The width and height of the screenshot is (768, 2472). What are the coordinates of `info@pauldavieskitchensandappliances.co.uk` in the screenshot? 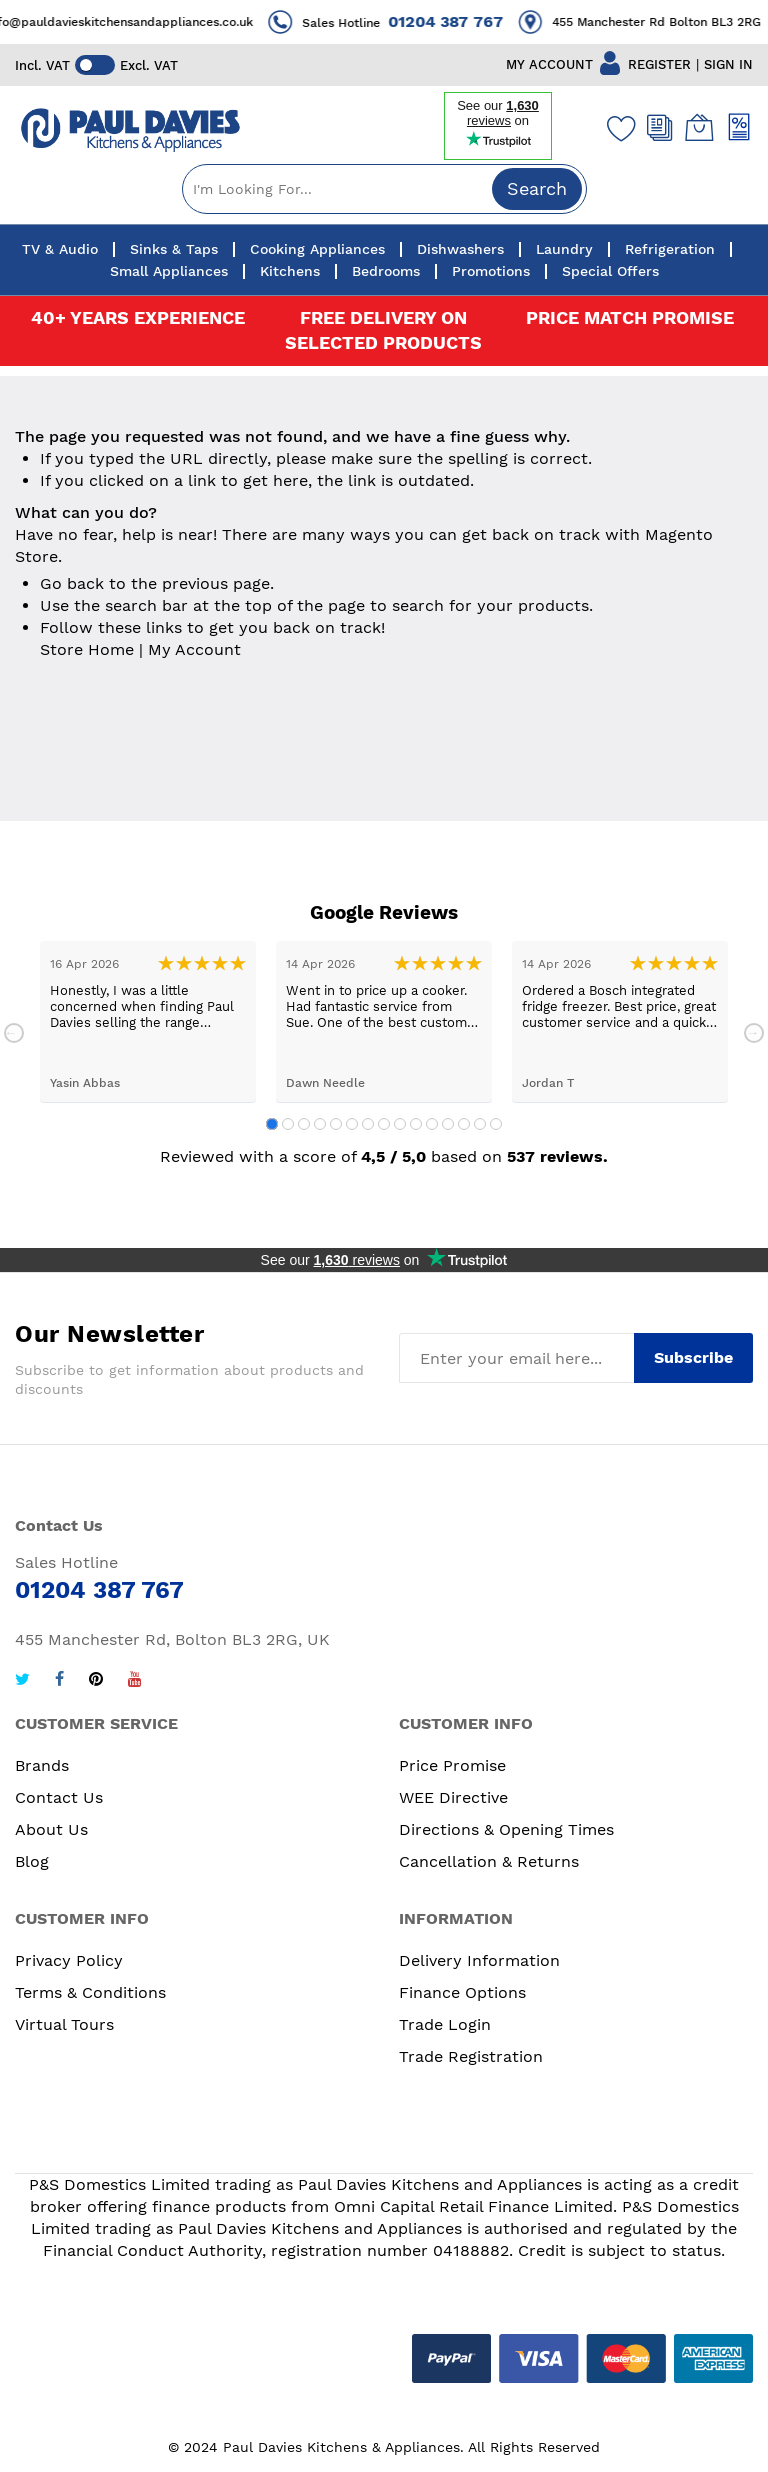 It's located at (139, 22).